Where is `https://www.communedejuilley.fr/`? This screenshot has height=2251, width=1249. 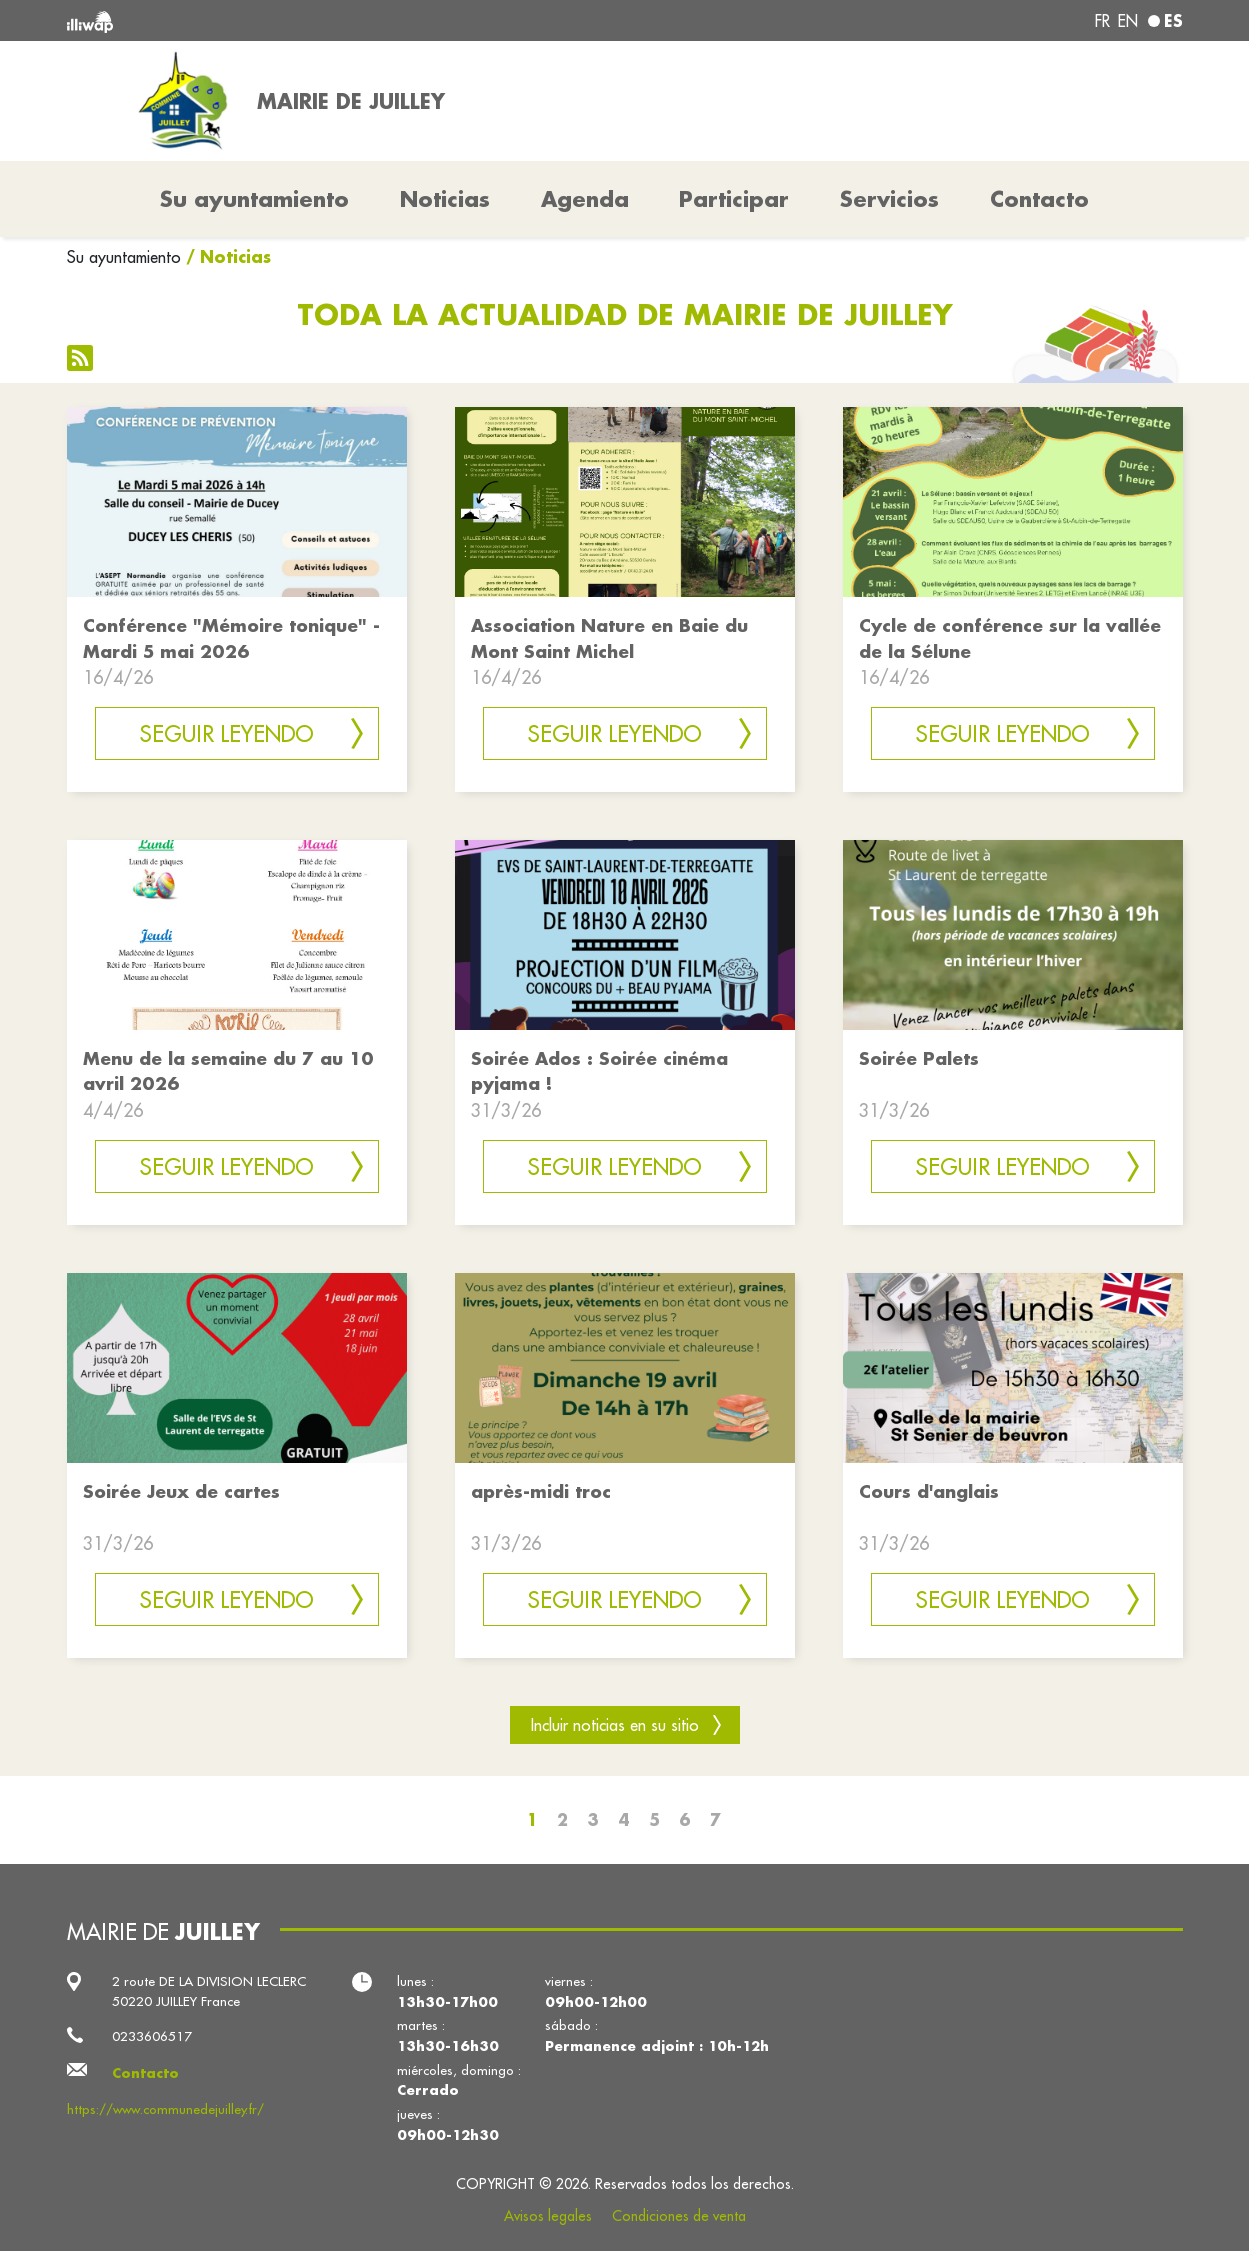
https://www.communedejuilley.fr/ is located at coordinates (165, 2109).